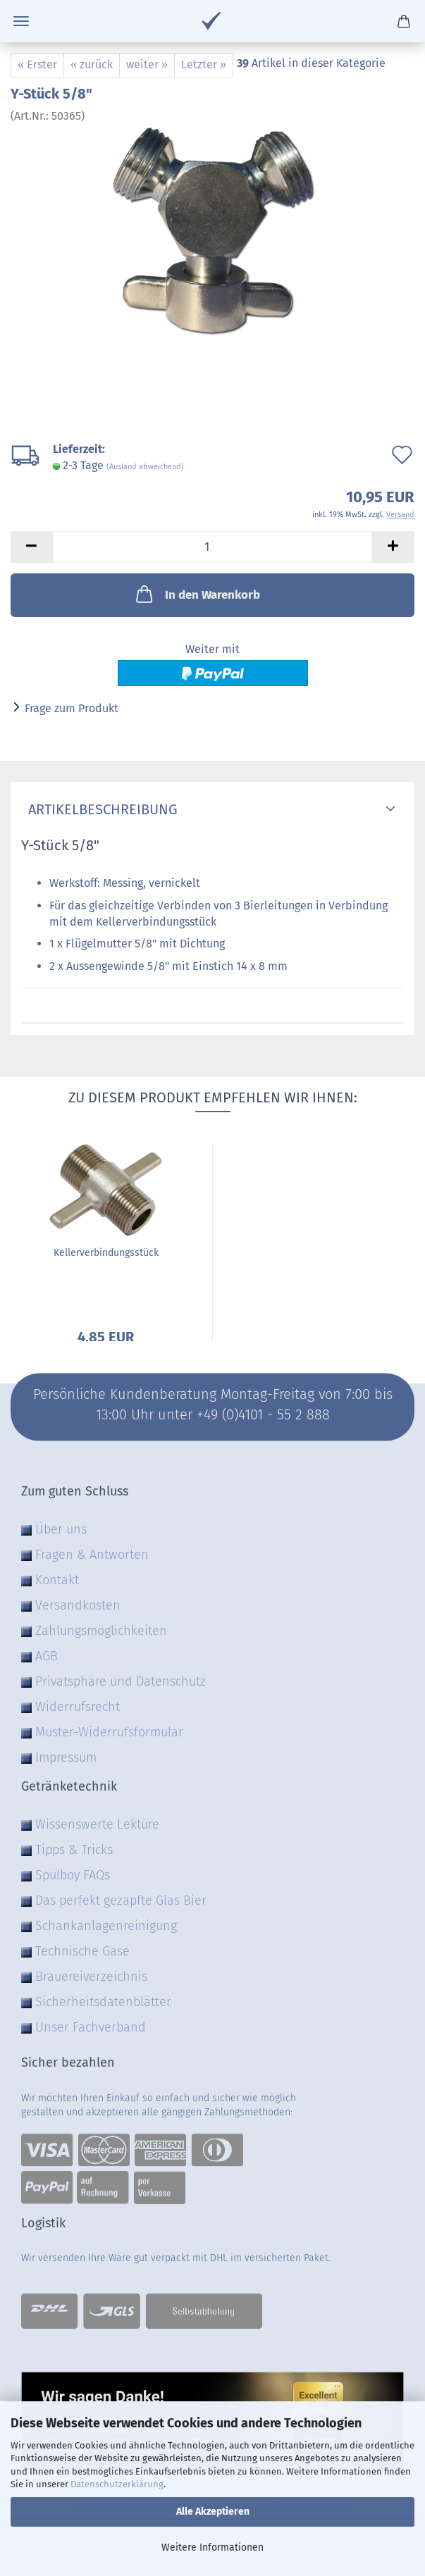 This screenshot has height=2576, width=425. Describe the element at coordinates (91, 64) in the screenshot. I see `« zurück` at that location.